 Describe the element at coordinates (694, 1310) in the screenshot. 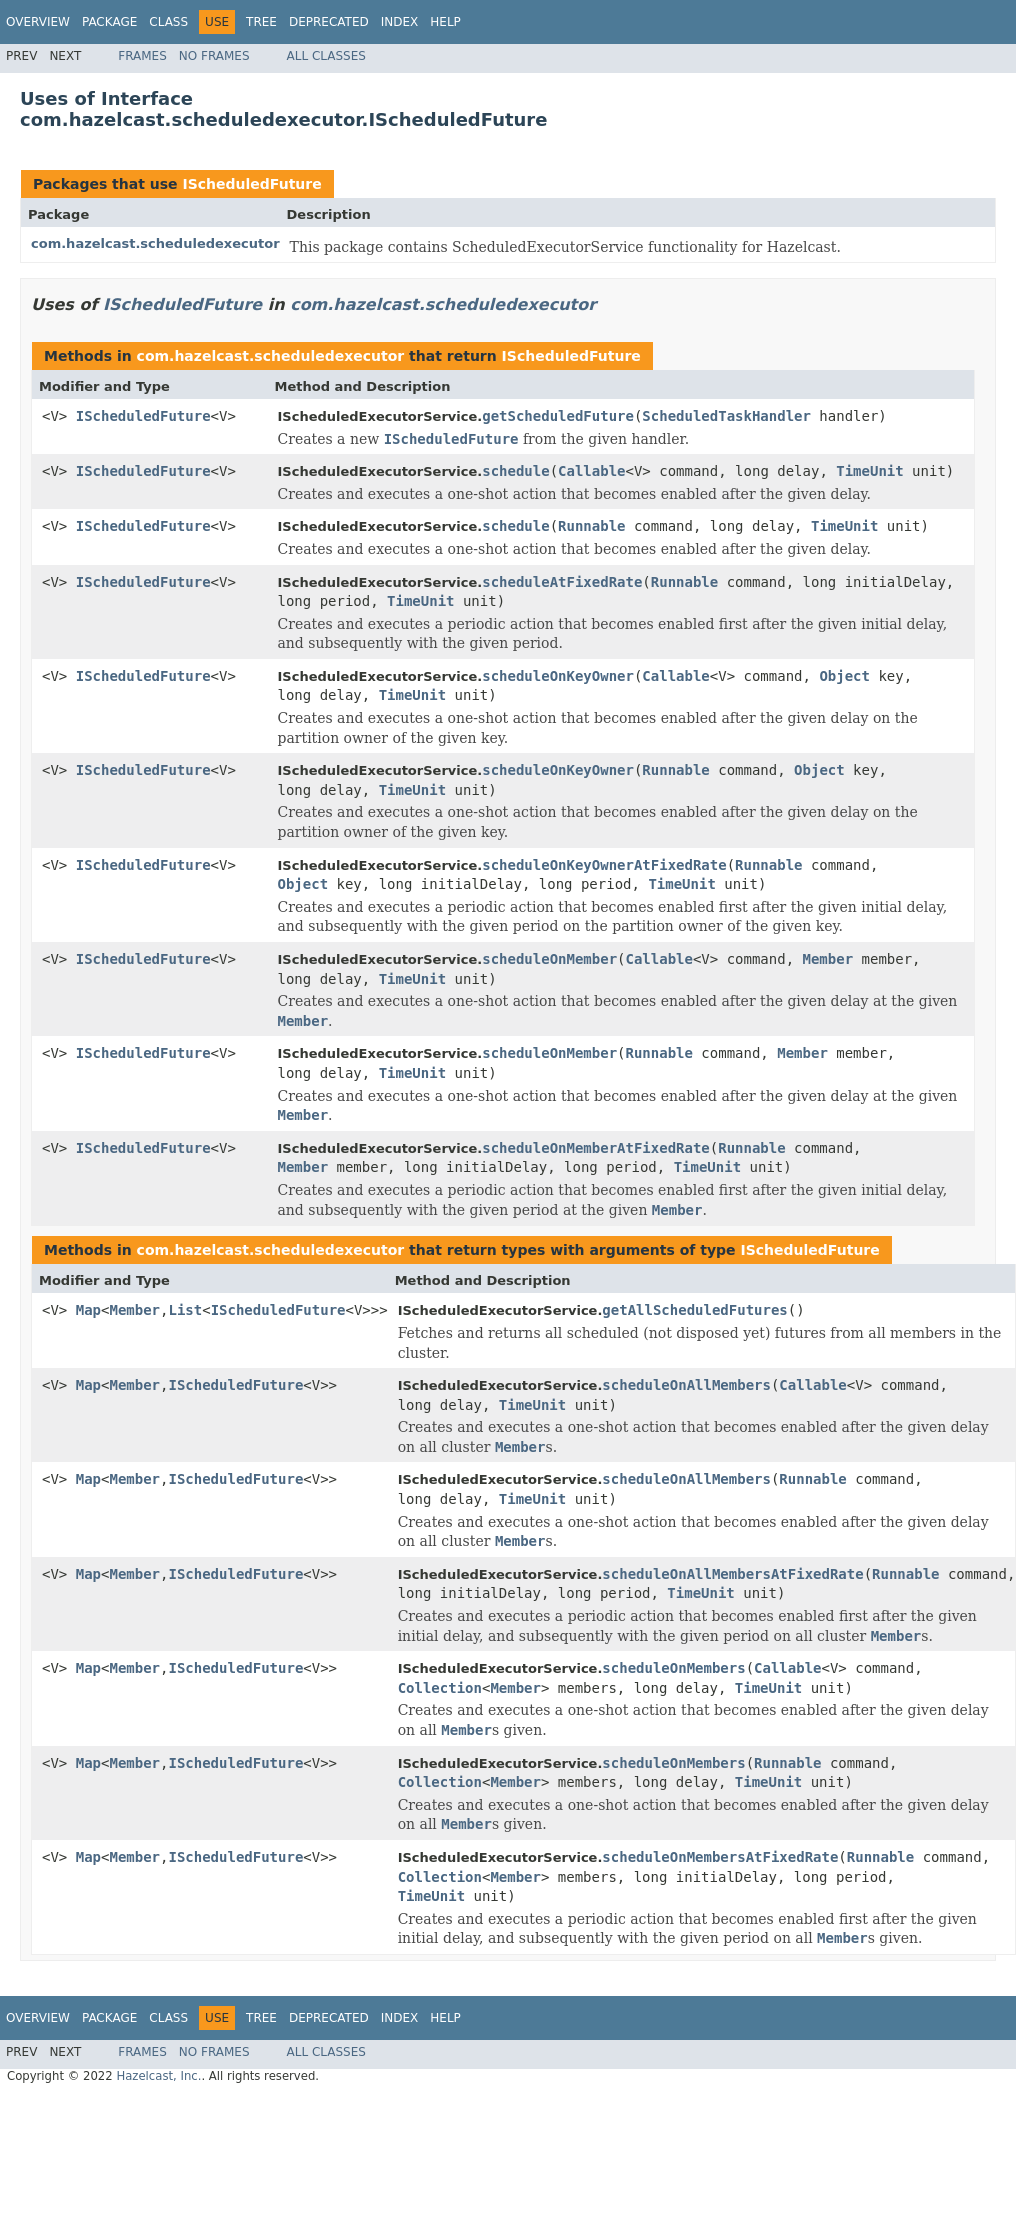

I see `getAllScheduledFutures` at that location.